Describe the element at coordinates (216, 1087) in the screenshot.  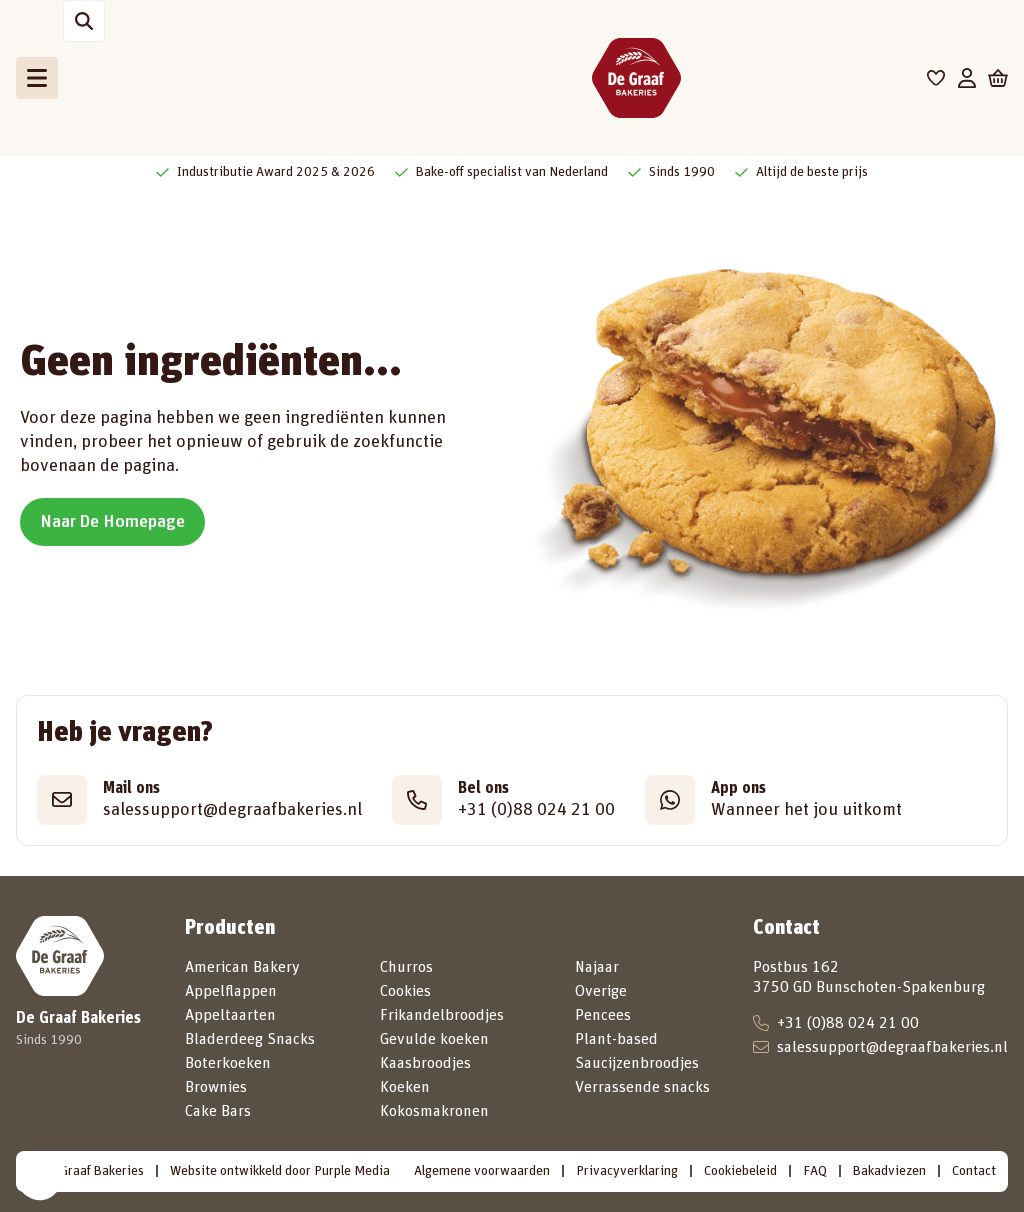
I see `Brownies` at that location.